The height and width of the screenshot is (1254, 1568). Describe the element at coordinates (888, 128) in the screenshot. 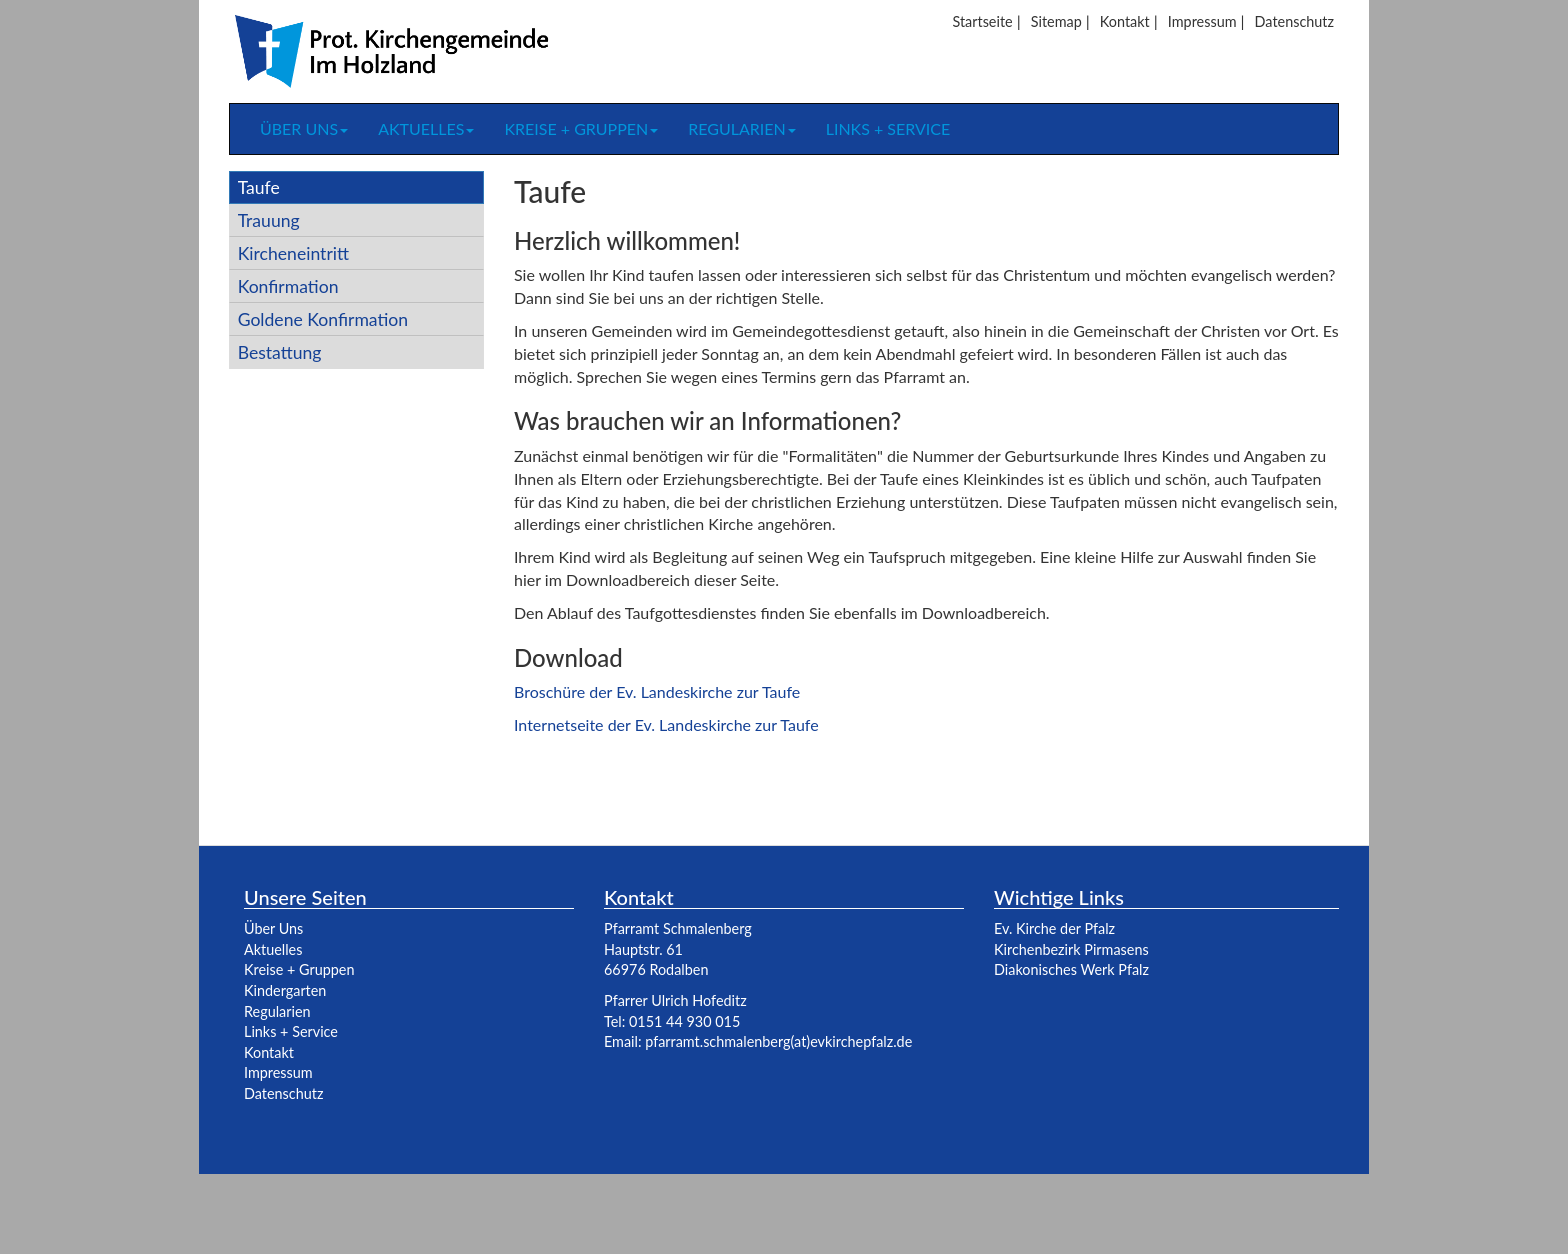

I see `Links + Service` at that location.